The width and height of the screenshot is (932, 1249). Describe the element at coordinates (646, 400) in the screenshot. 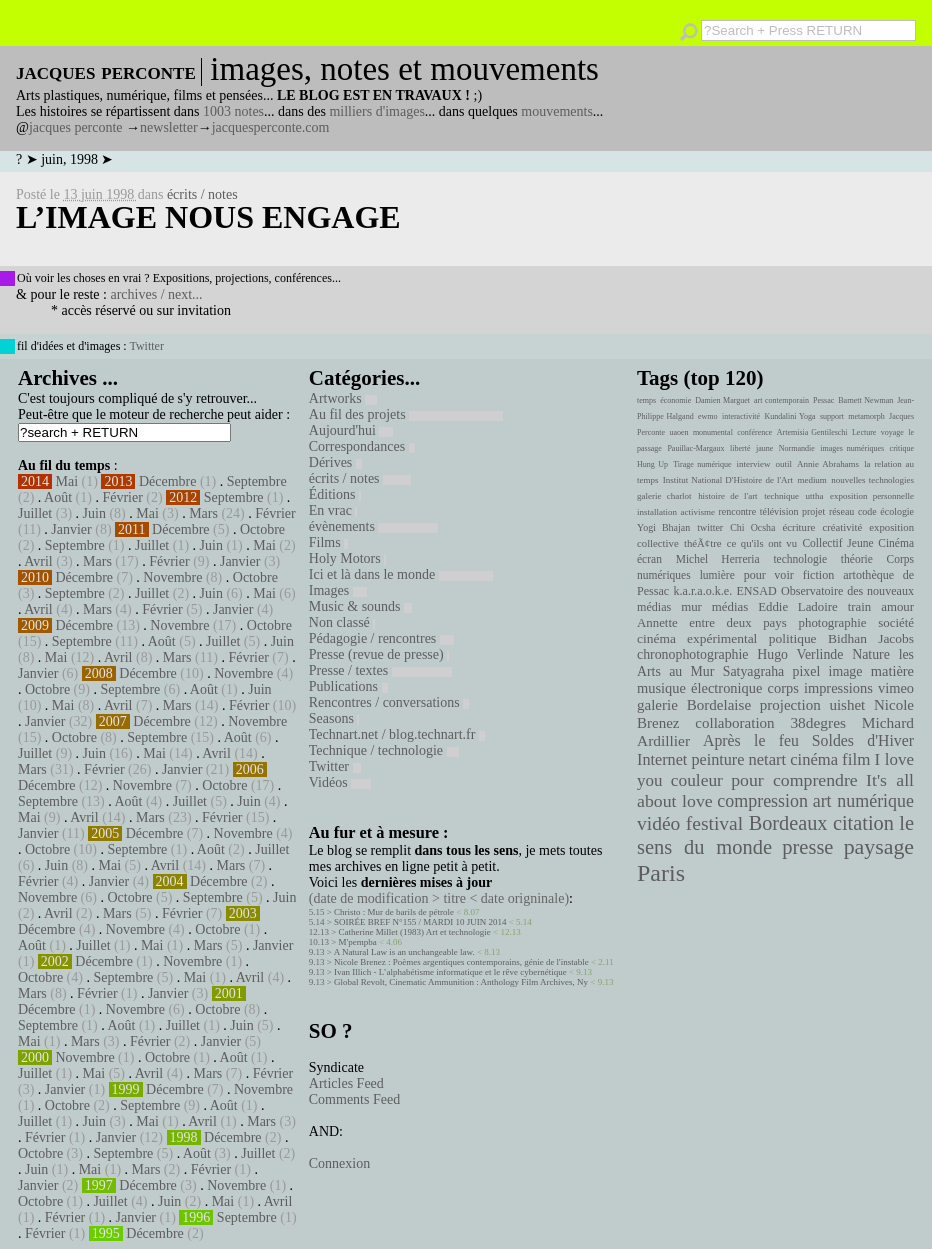

I see `temps` at that location.